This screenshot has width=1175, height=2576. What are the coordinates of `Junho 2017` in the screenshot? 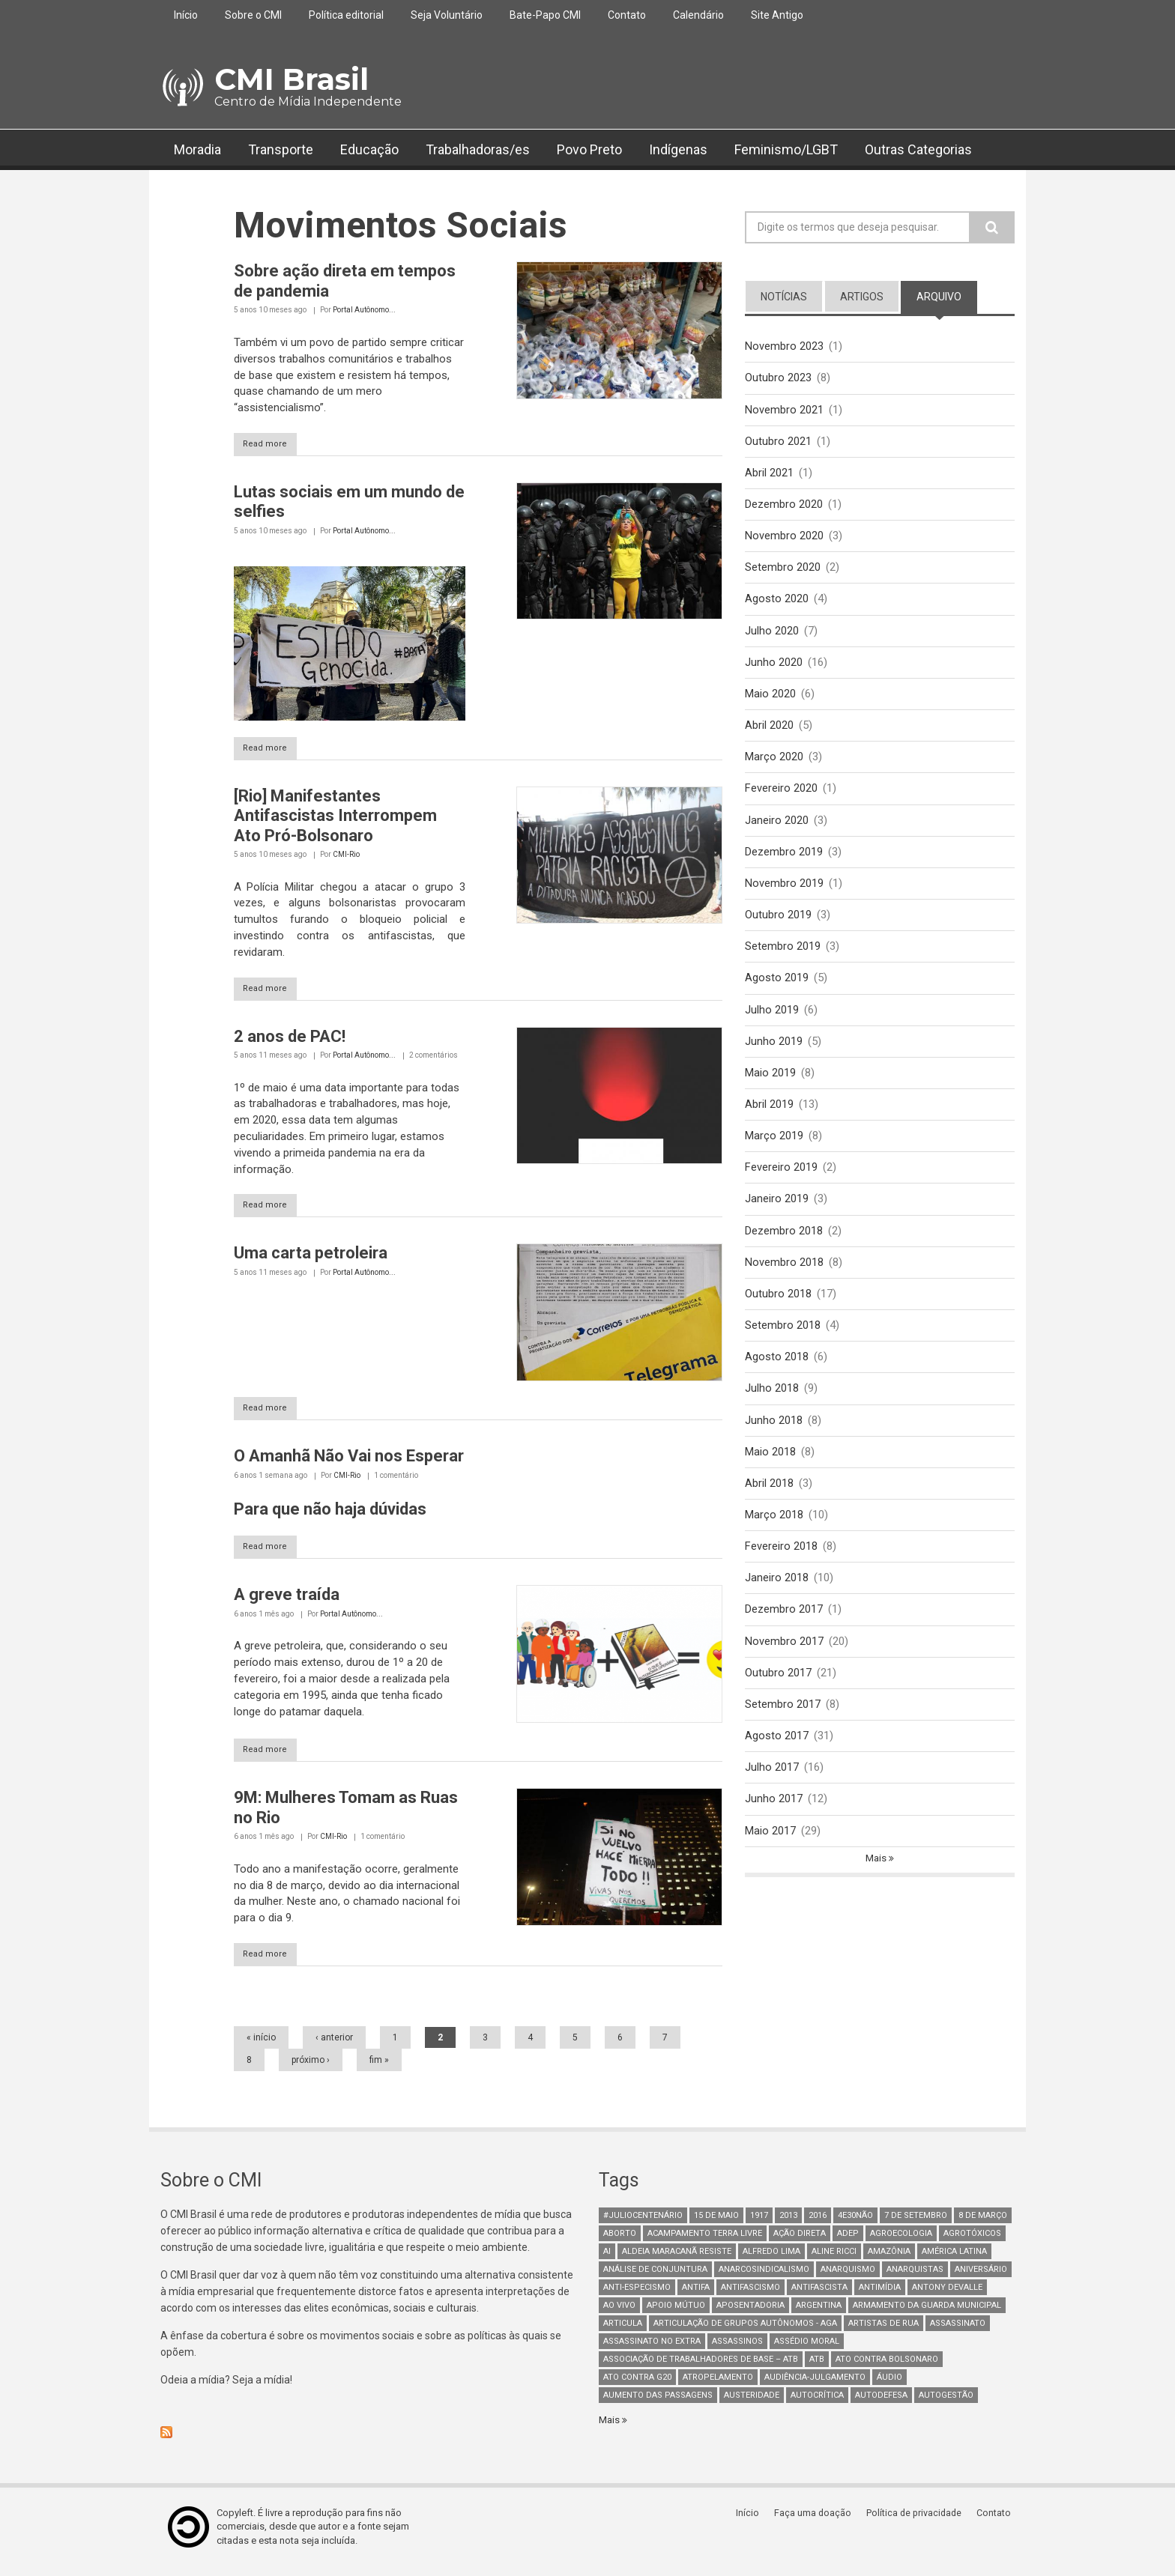 It's located at (774, 1824).